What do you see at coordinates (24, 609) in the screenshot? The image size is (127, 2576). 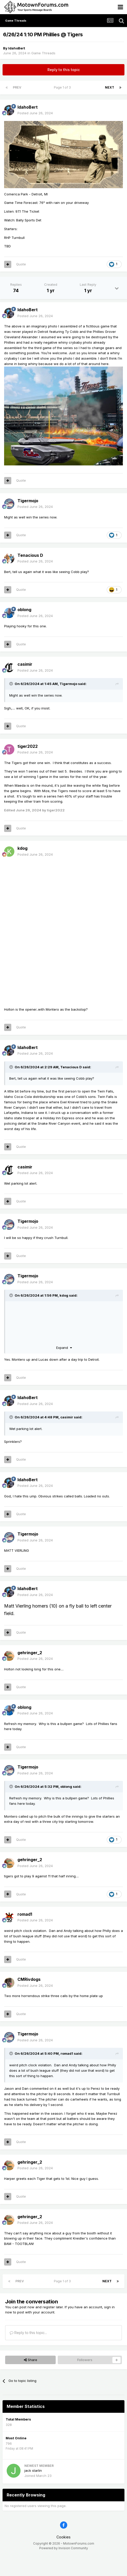 I see `oblong` at bounding box center [24, 609].